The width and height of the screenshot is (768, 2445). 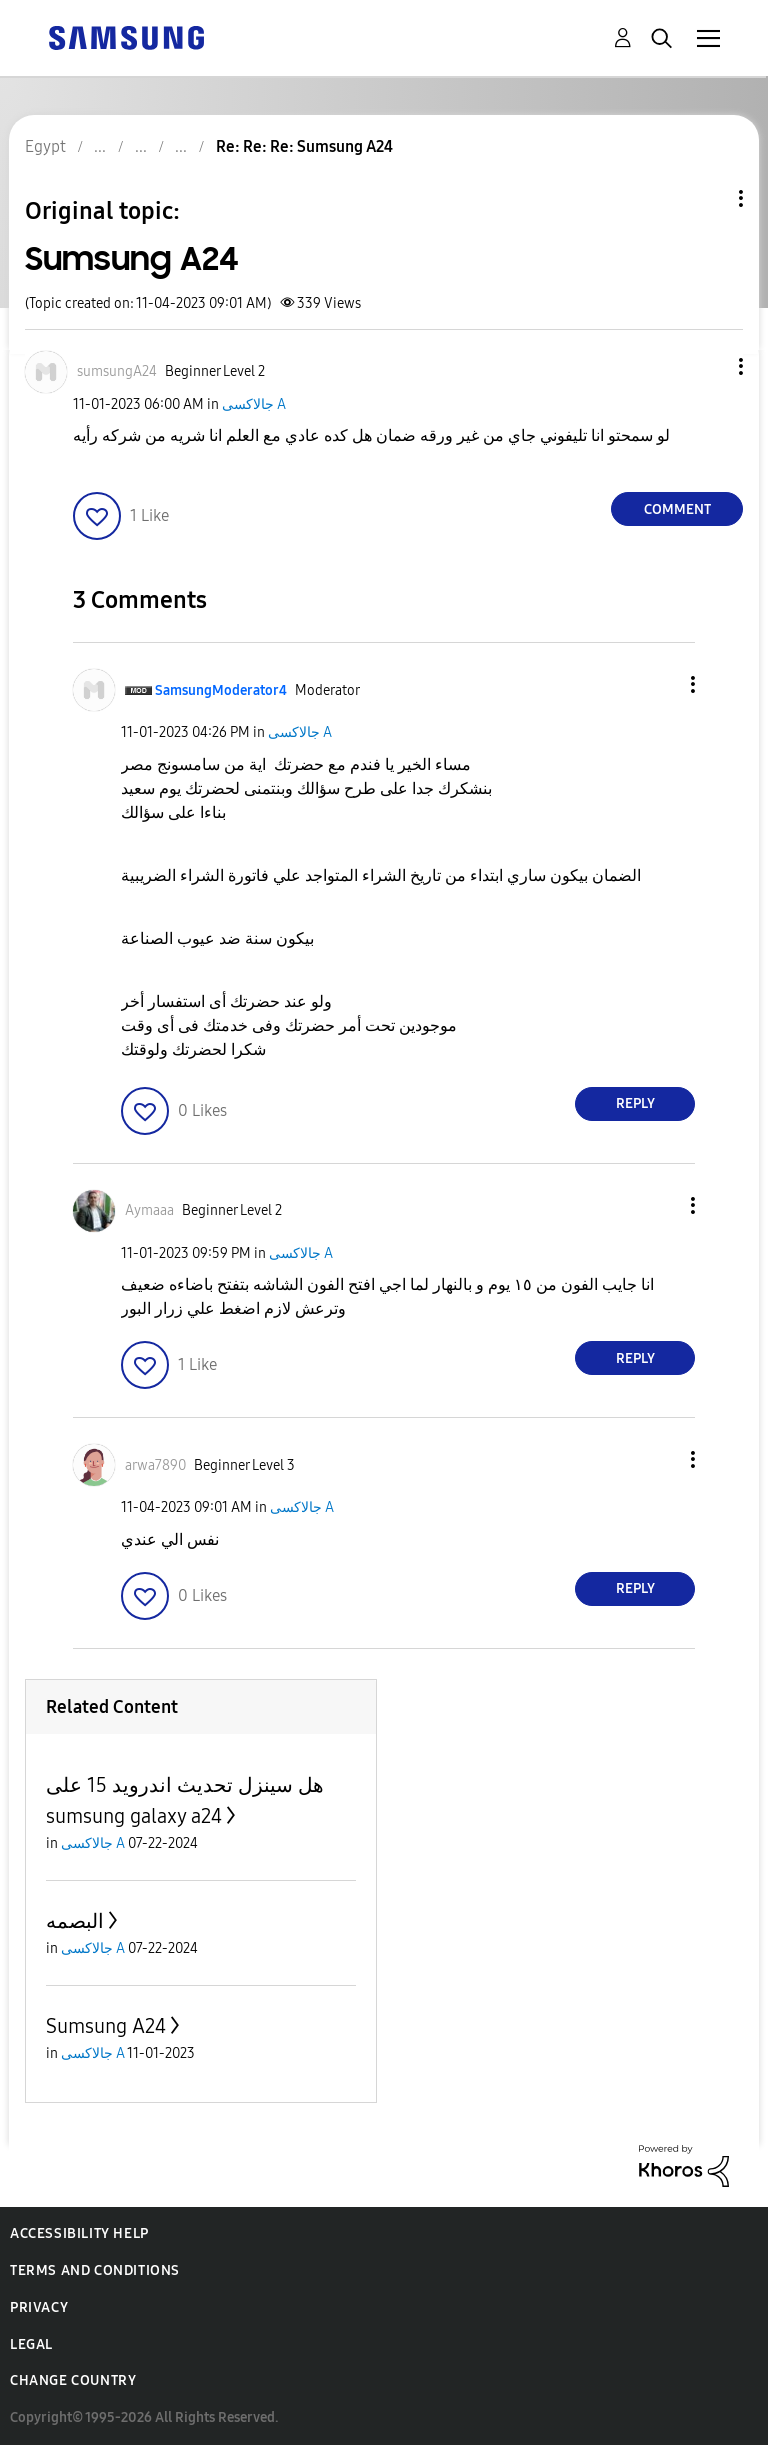 I want to click on Sumsung A24, so click(x=106, y=2026).